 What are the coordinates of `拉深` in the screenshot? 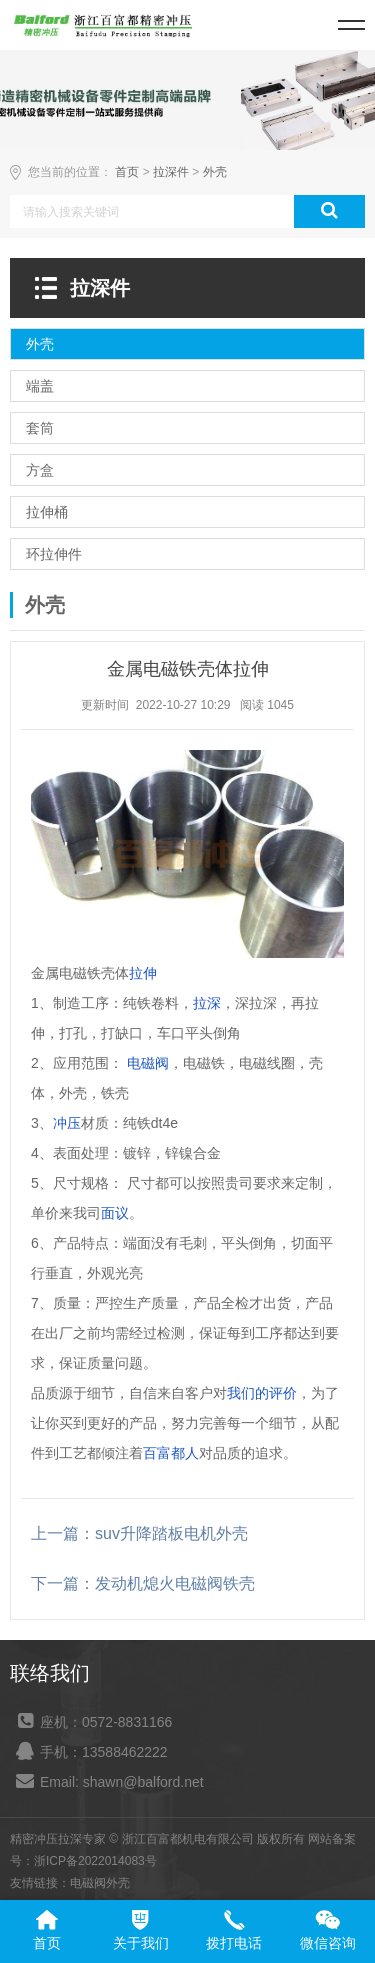 It's located at (207, 1003).